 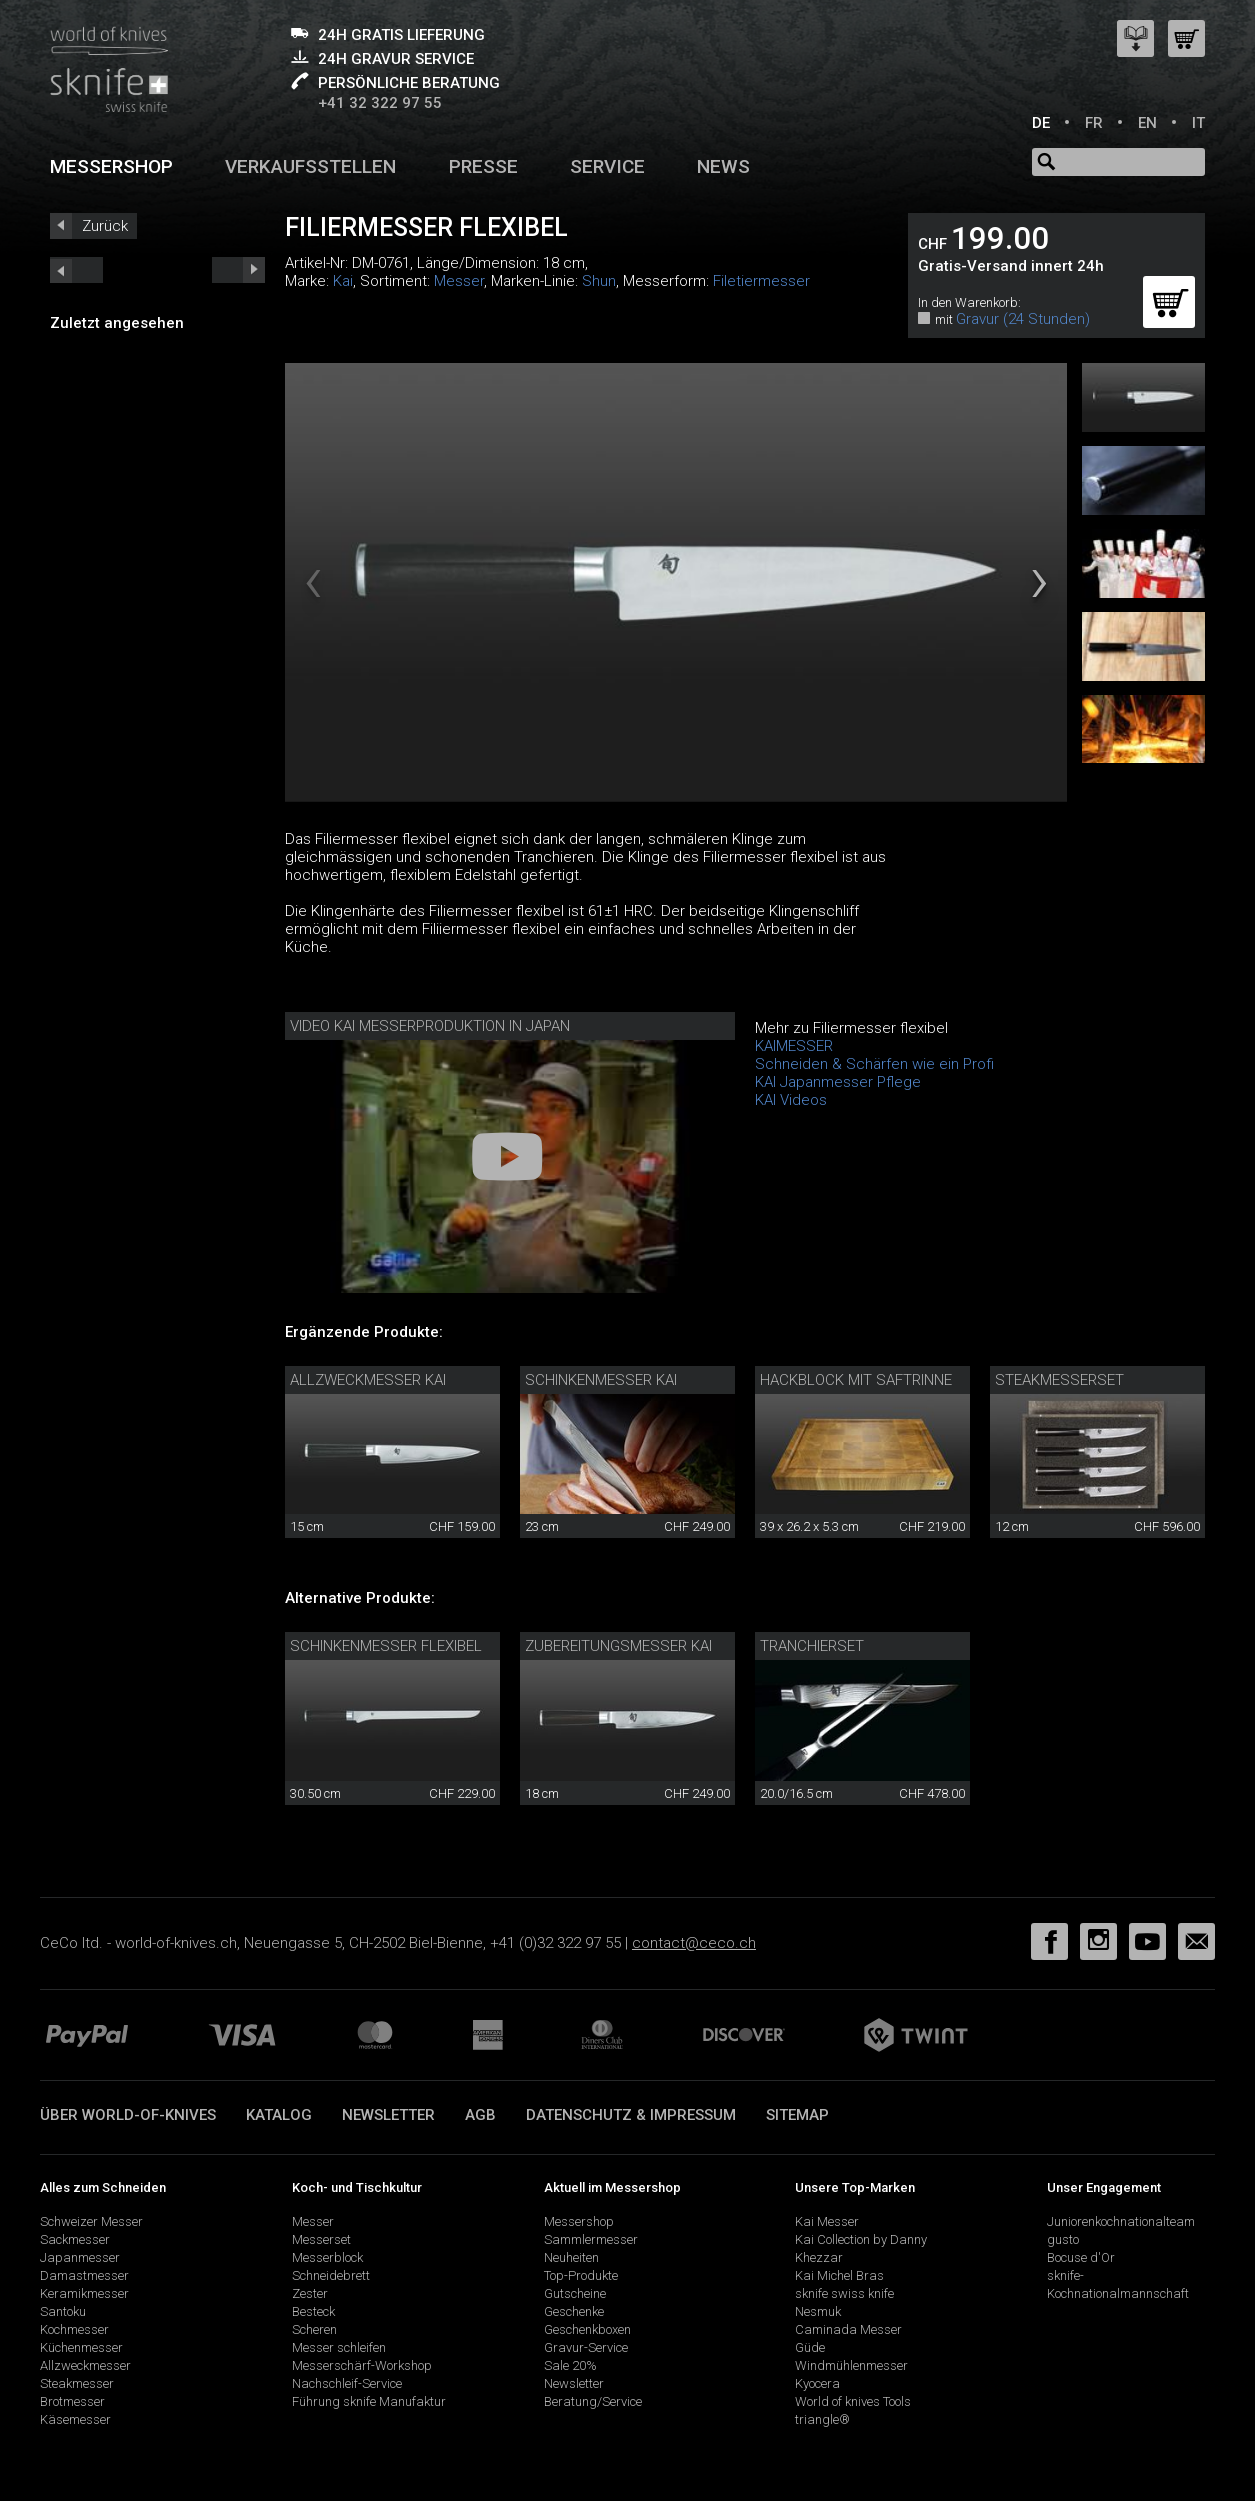 I want to click on Allzweckmesser Kai, so click(x=368, y=1380).